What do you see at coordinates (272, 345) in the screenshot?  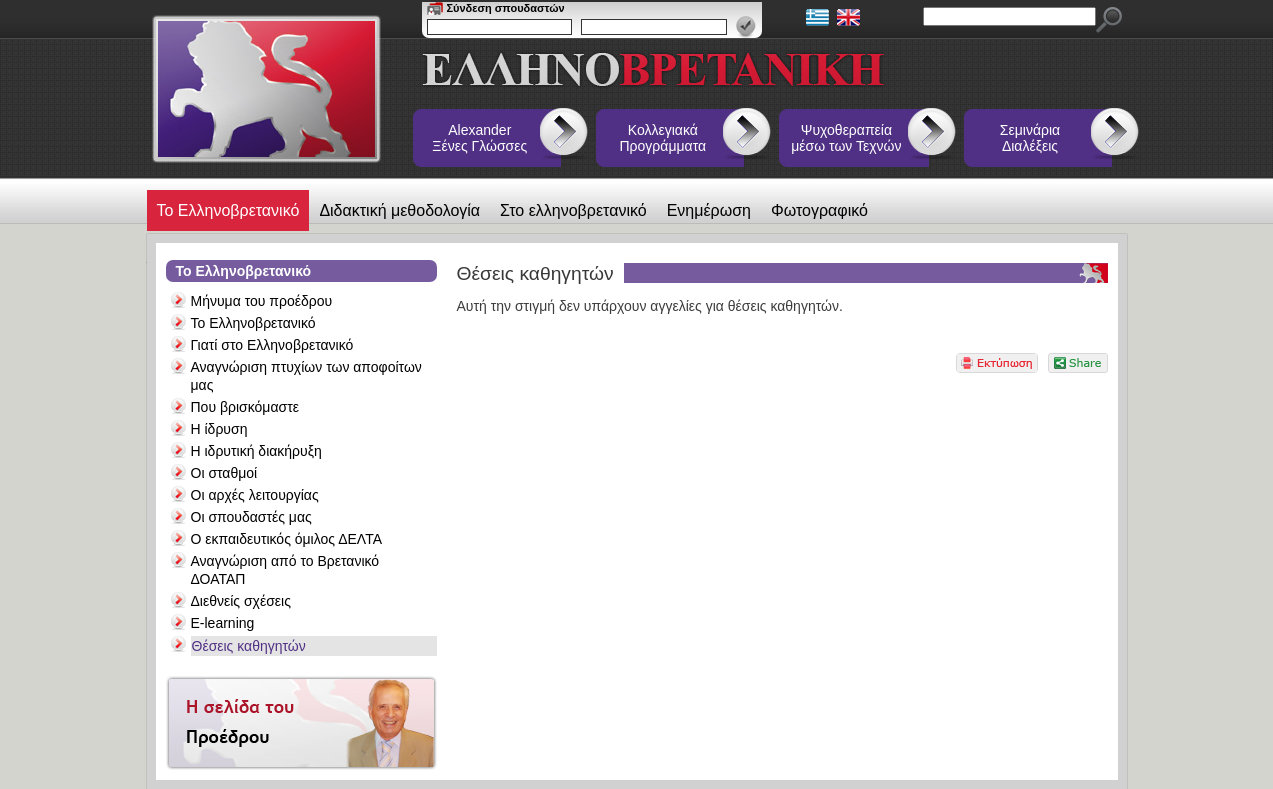 I see `Γιατί στο Ελληνοβρετανικό` at bounding box center [272, 345].